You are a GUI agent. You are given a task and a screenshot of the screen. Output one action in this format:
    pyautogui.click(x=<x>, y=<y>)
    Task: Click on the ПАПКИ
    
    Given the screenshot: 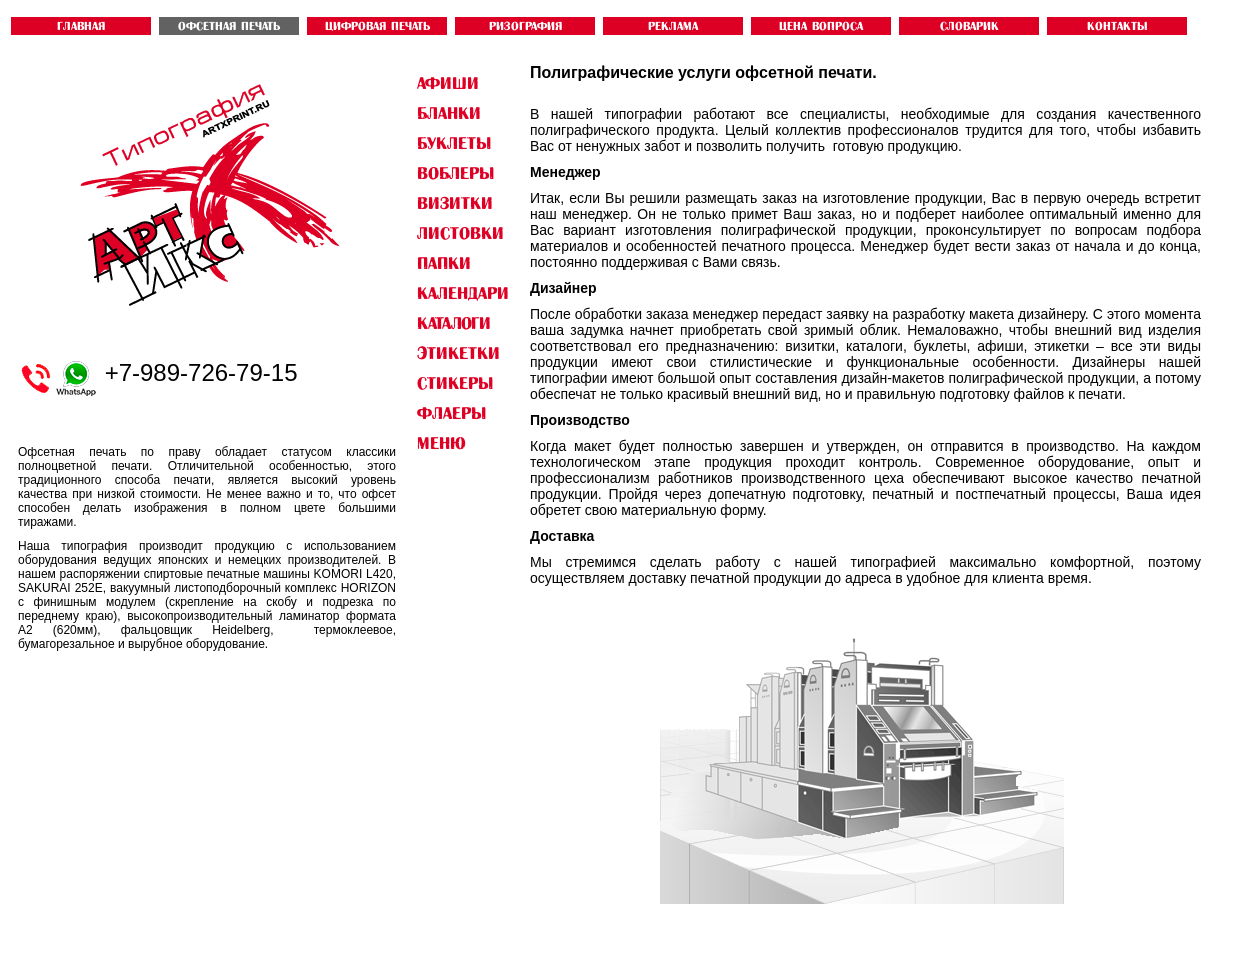 What is the action you would take?
    pyautogui.click(x=444, y=263)
    